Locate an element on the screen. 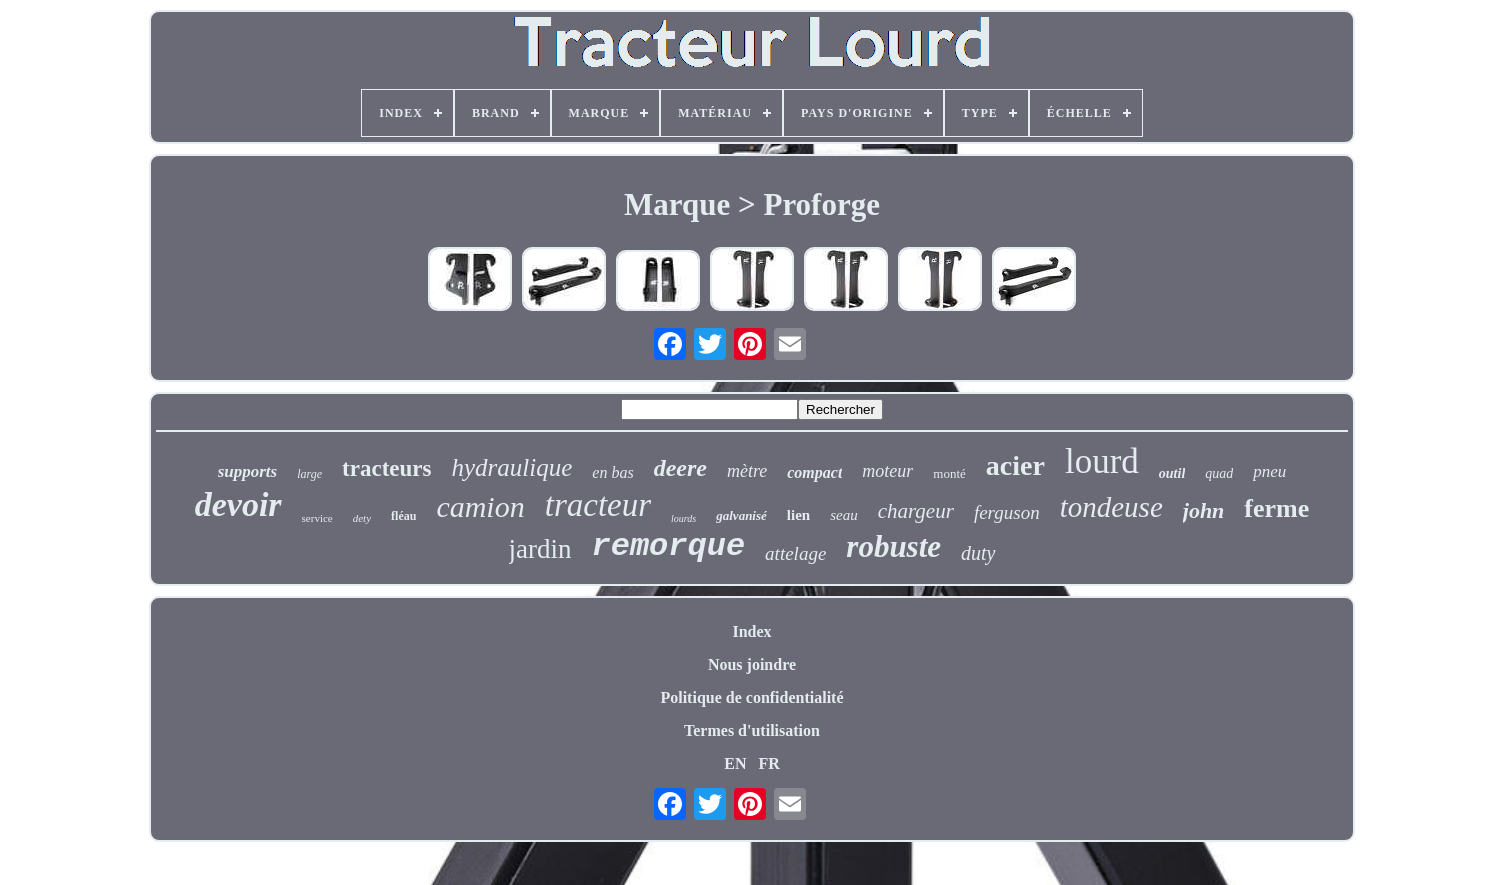  en bas is located at coordinates (612, 472).